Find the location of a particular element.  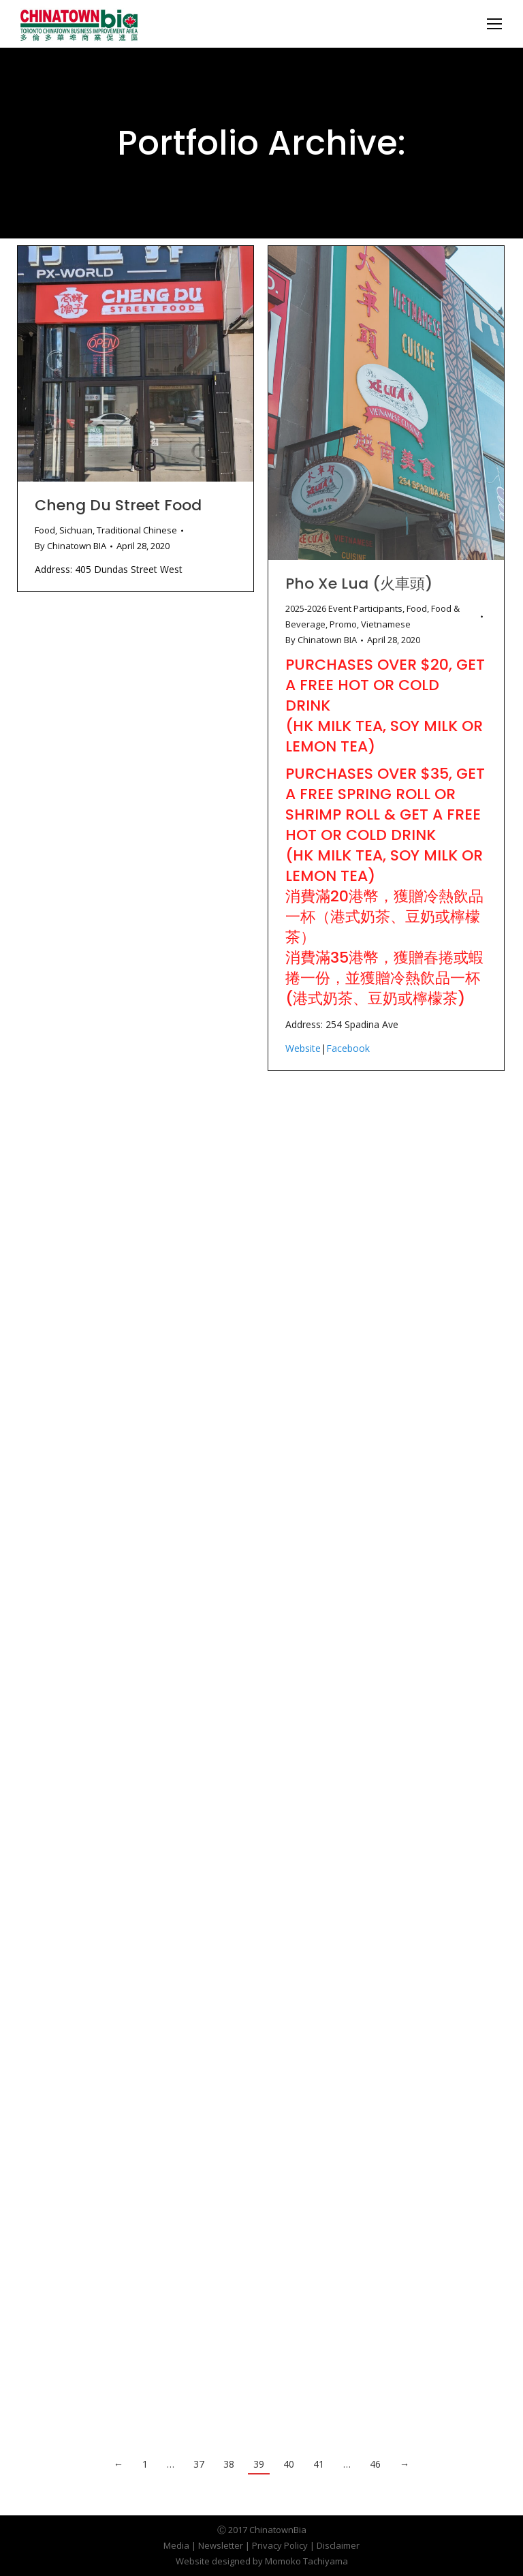

37 is located at coordinates (198, 2463).